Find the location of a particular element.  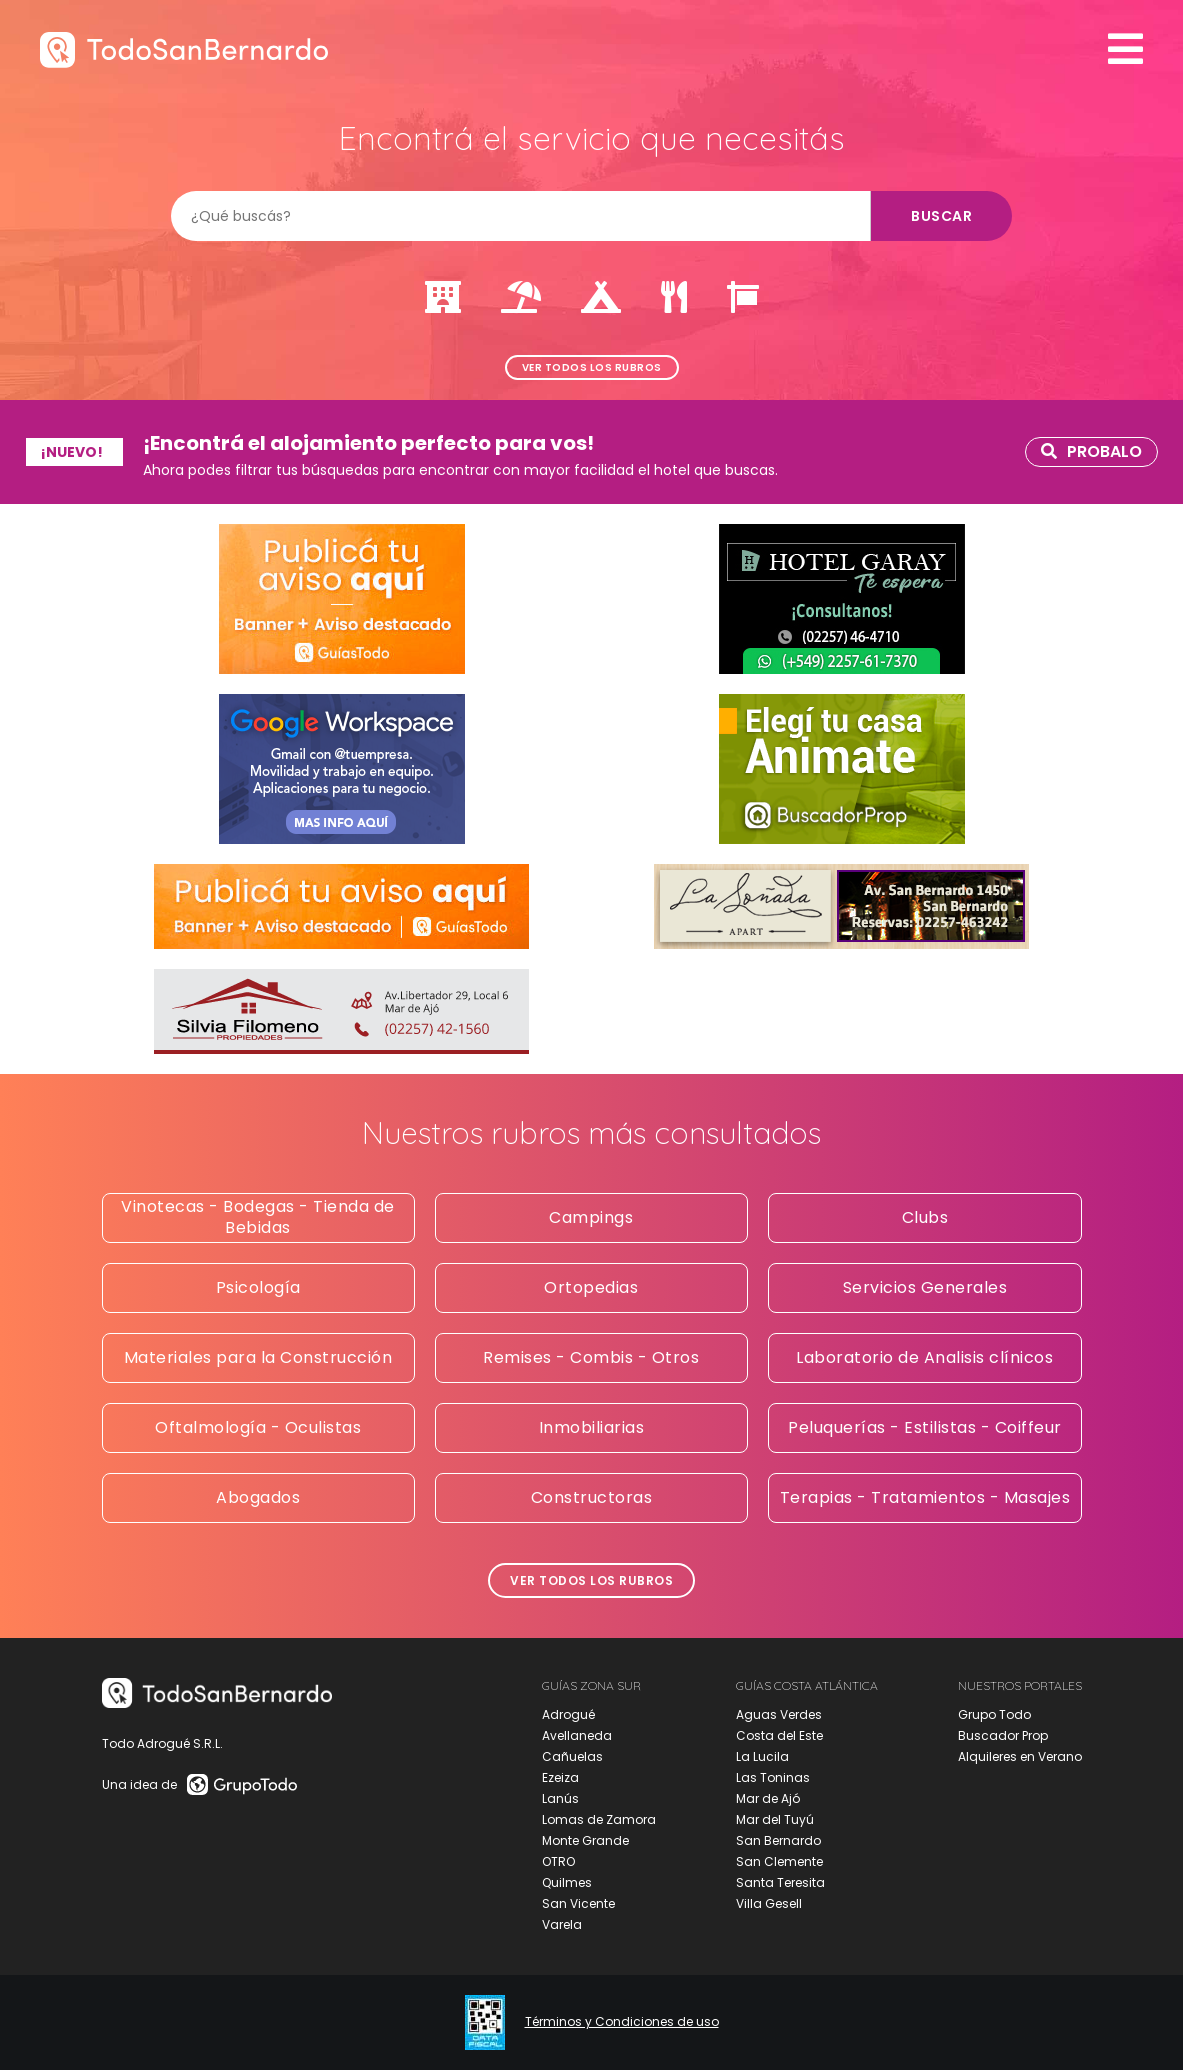

Buscar is located at coordinates (941, 216).